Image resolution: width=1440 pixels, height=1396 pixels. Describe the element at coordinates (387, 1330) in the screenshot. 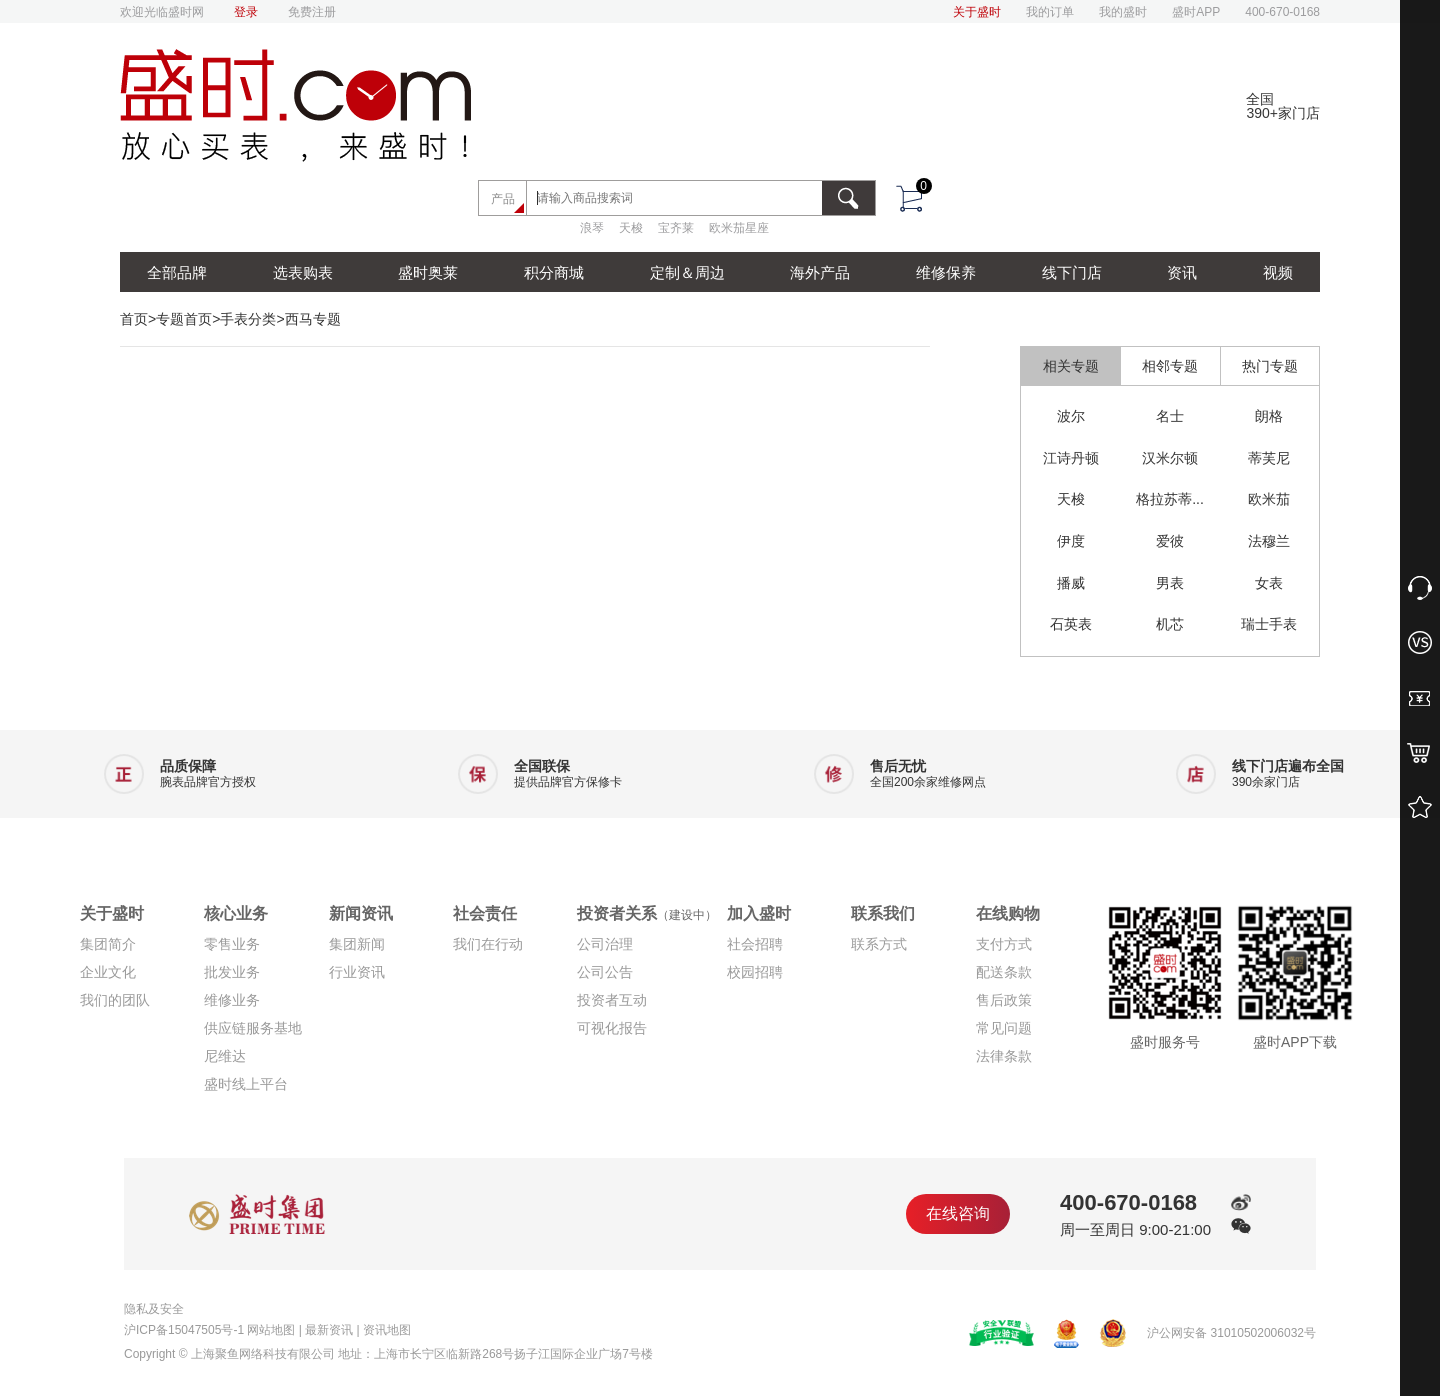

I see `资讯地图` at that location.